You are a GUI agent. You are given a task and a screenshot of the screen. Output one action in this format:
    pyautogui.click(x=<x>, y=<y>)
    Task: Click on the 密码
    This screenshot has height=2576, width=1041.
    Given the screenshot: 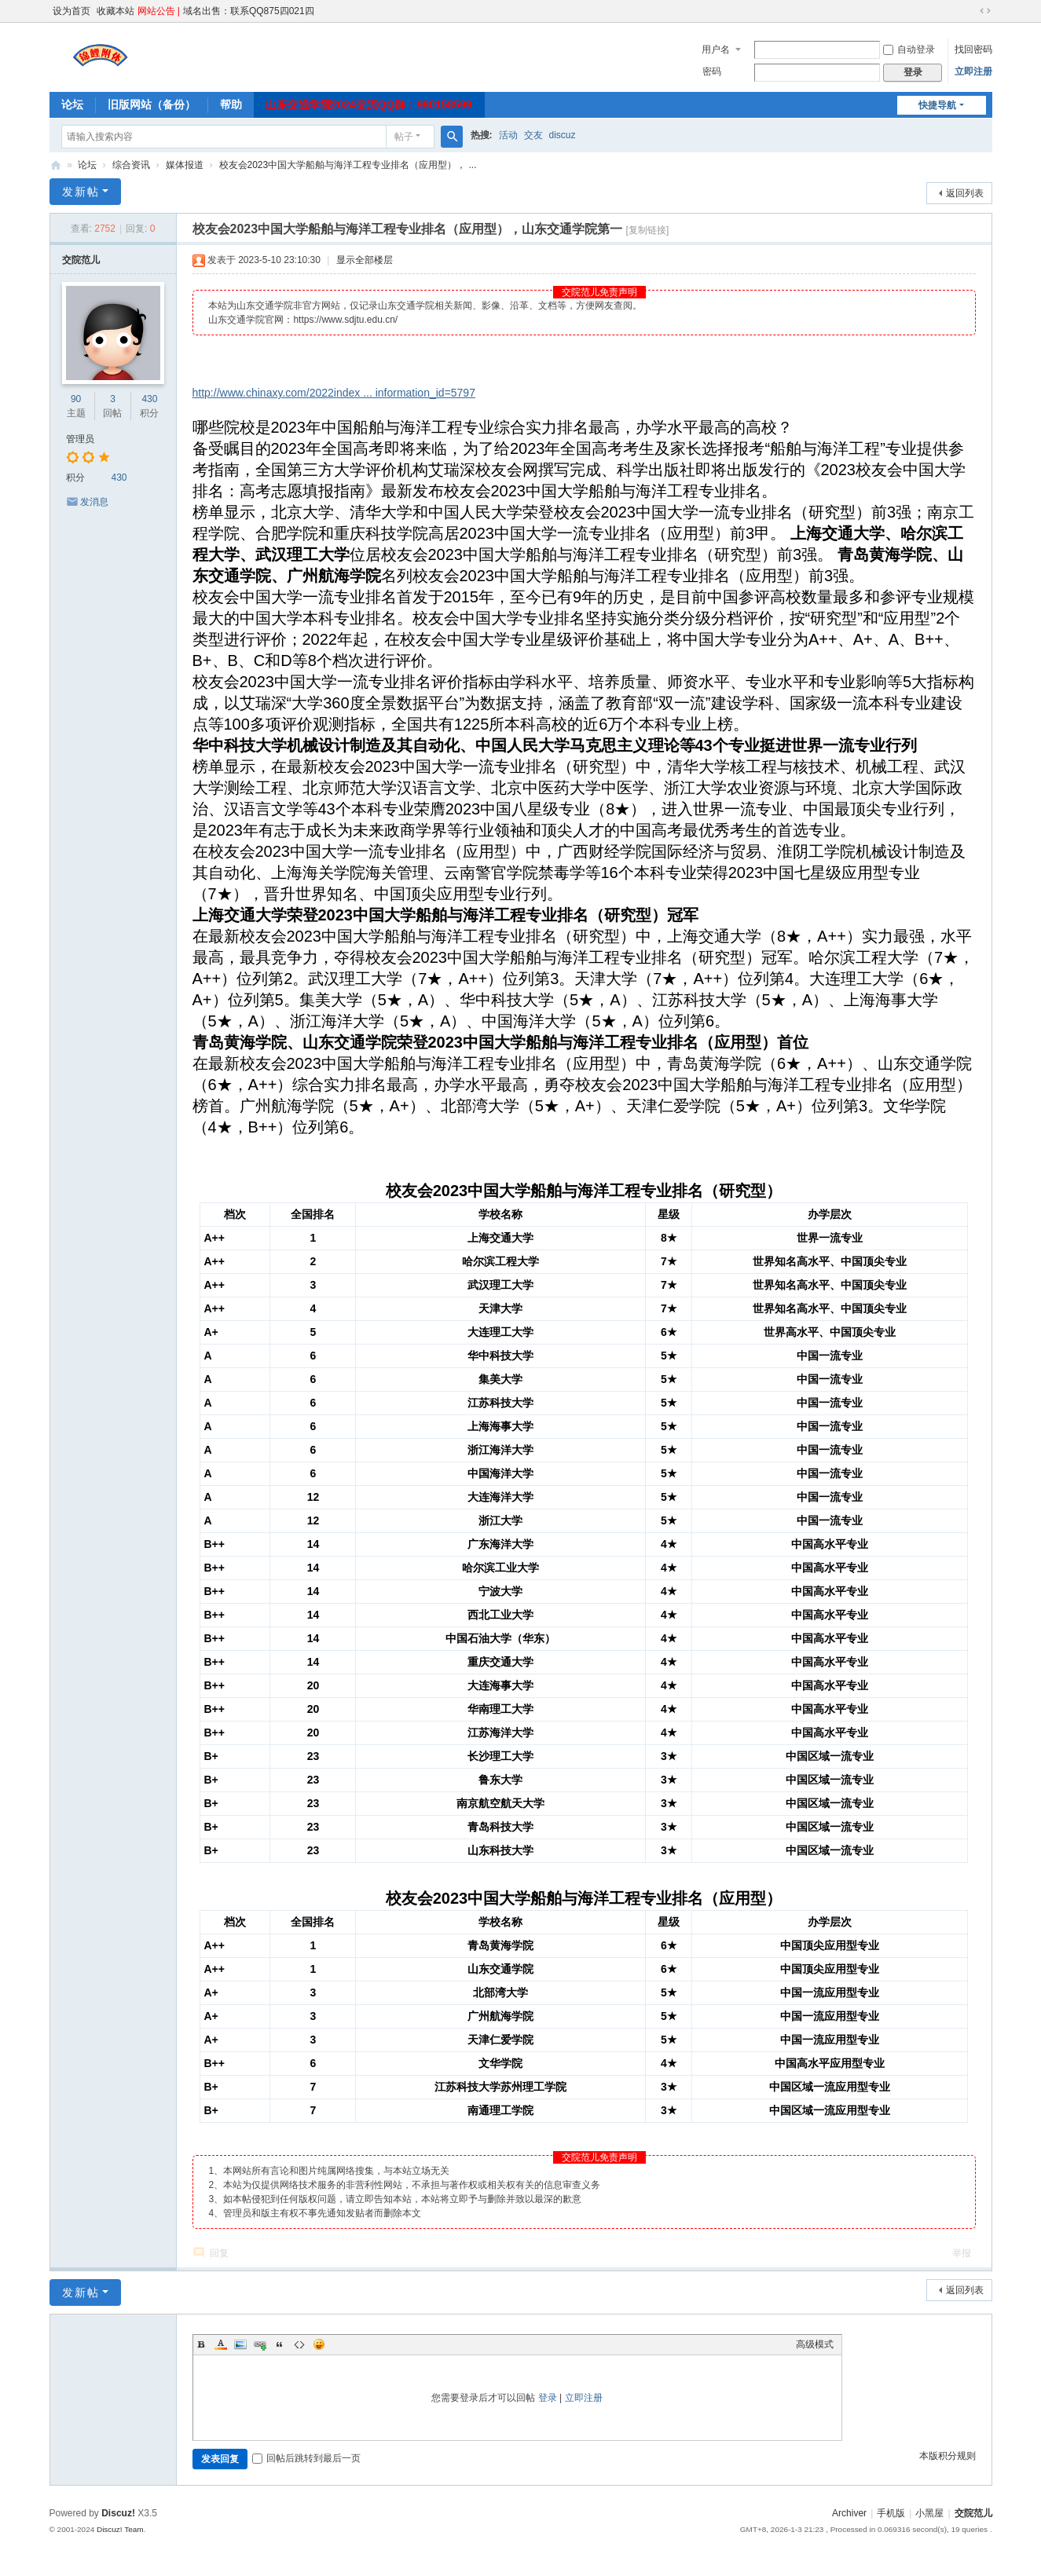 What is the action you would take?
    pyautogui.click(x=711, y=71)
    